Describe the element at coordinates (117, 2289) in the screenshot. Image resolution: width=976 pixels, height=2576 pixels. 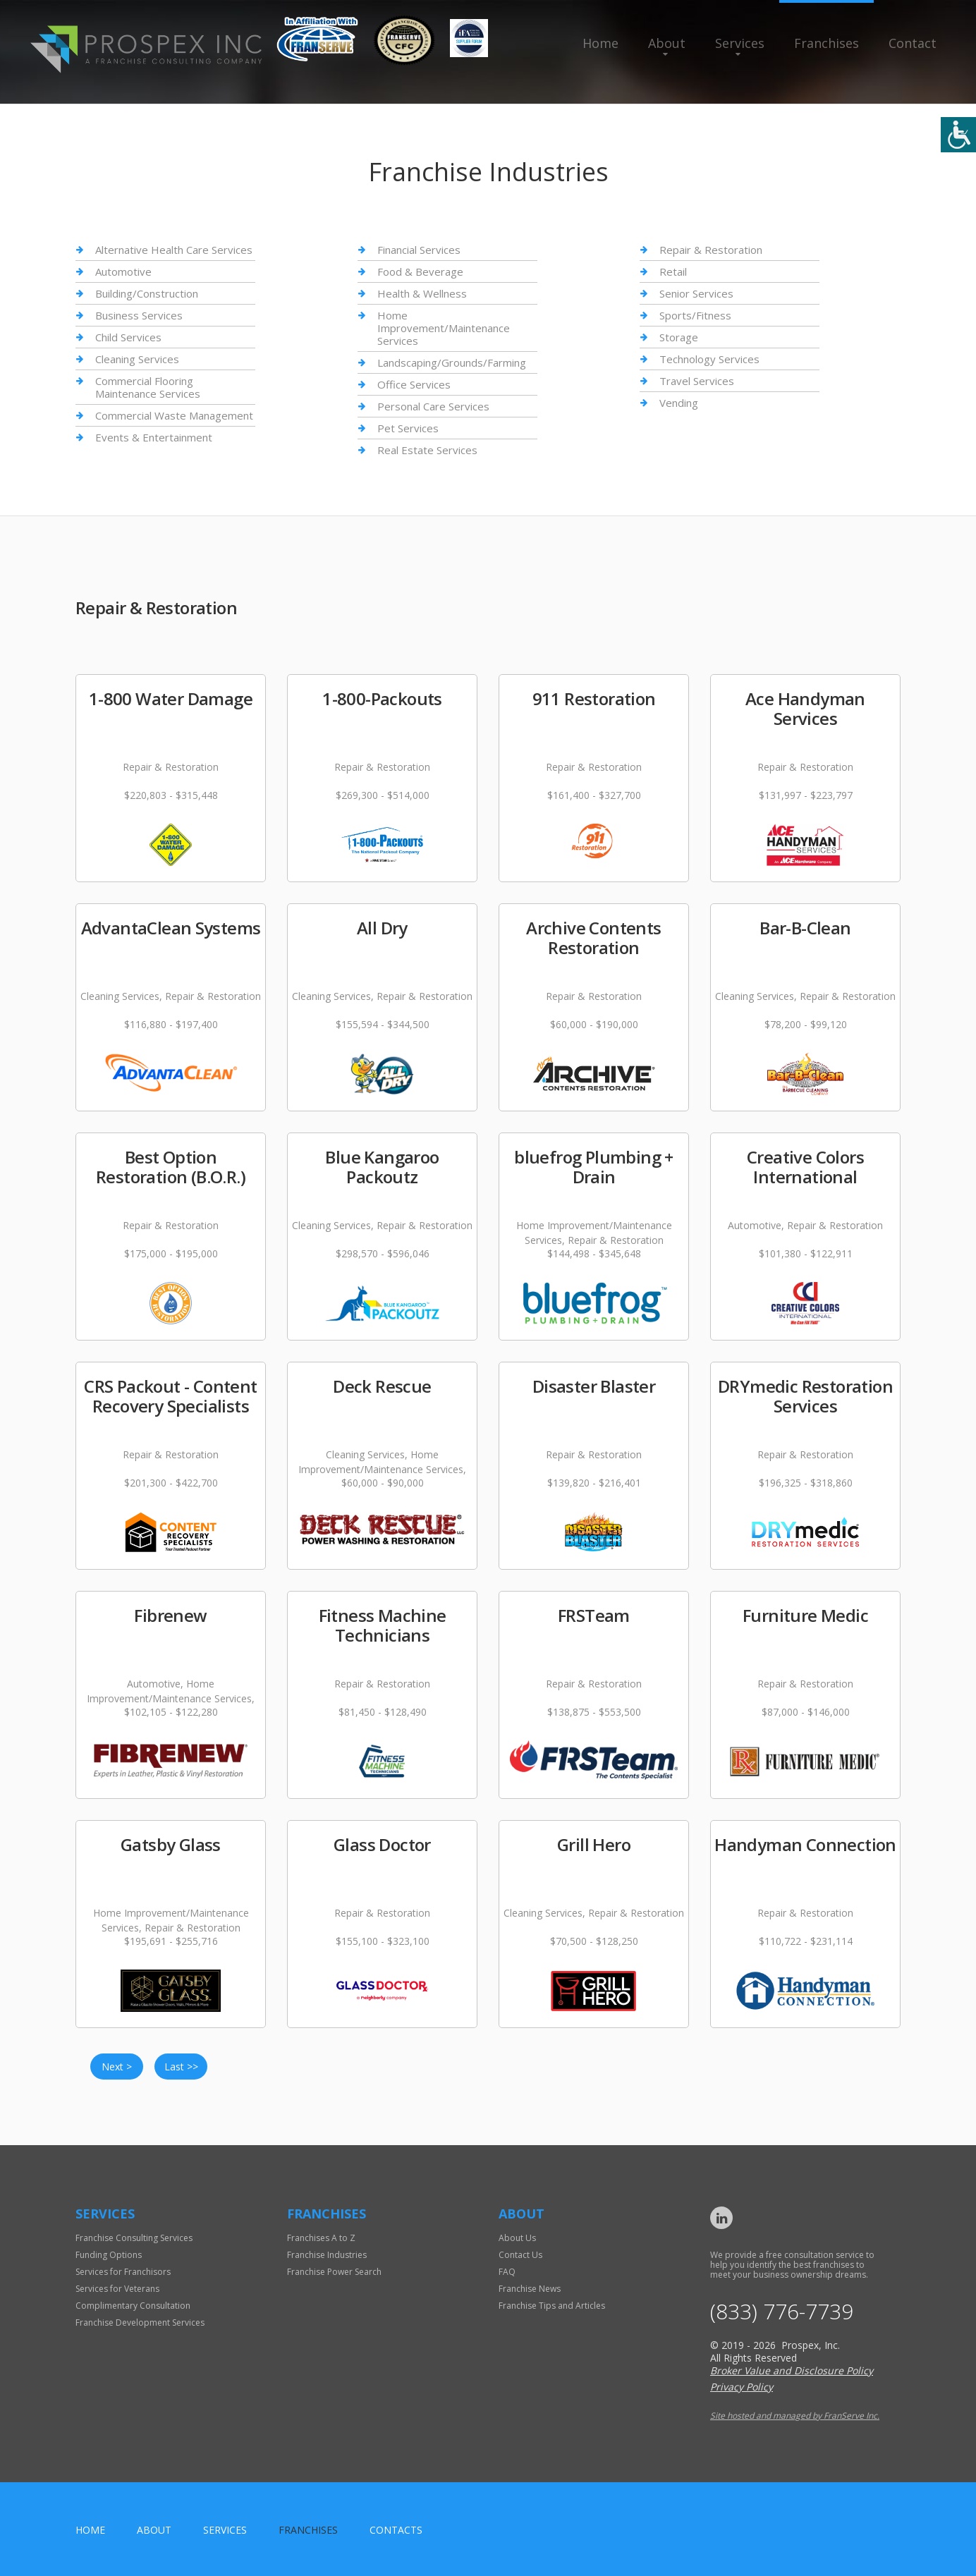
I see `Services for Veterans` at that location.